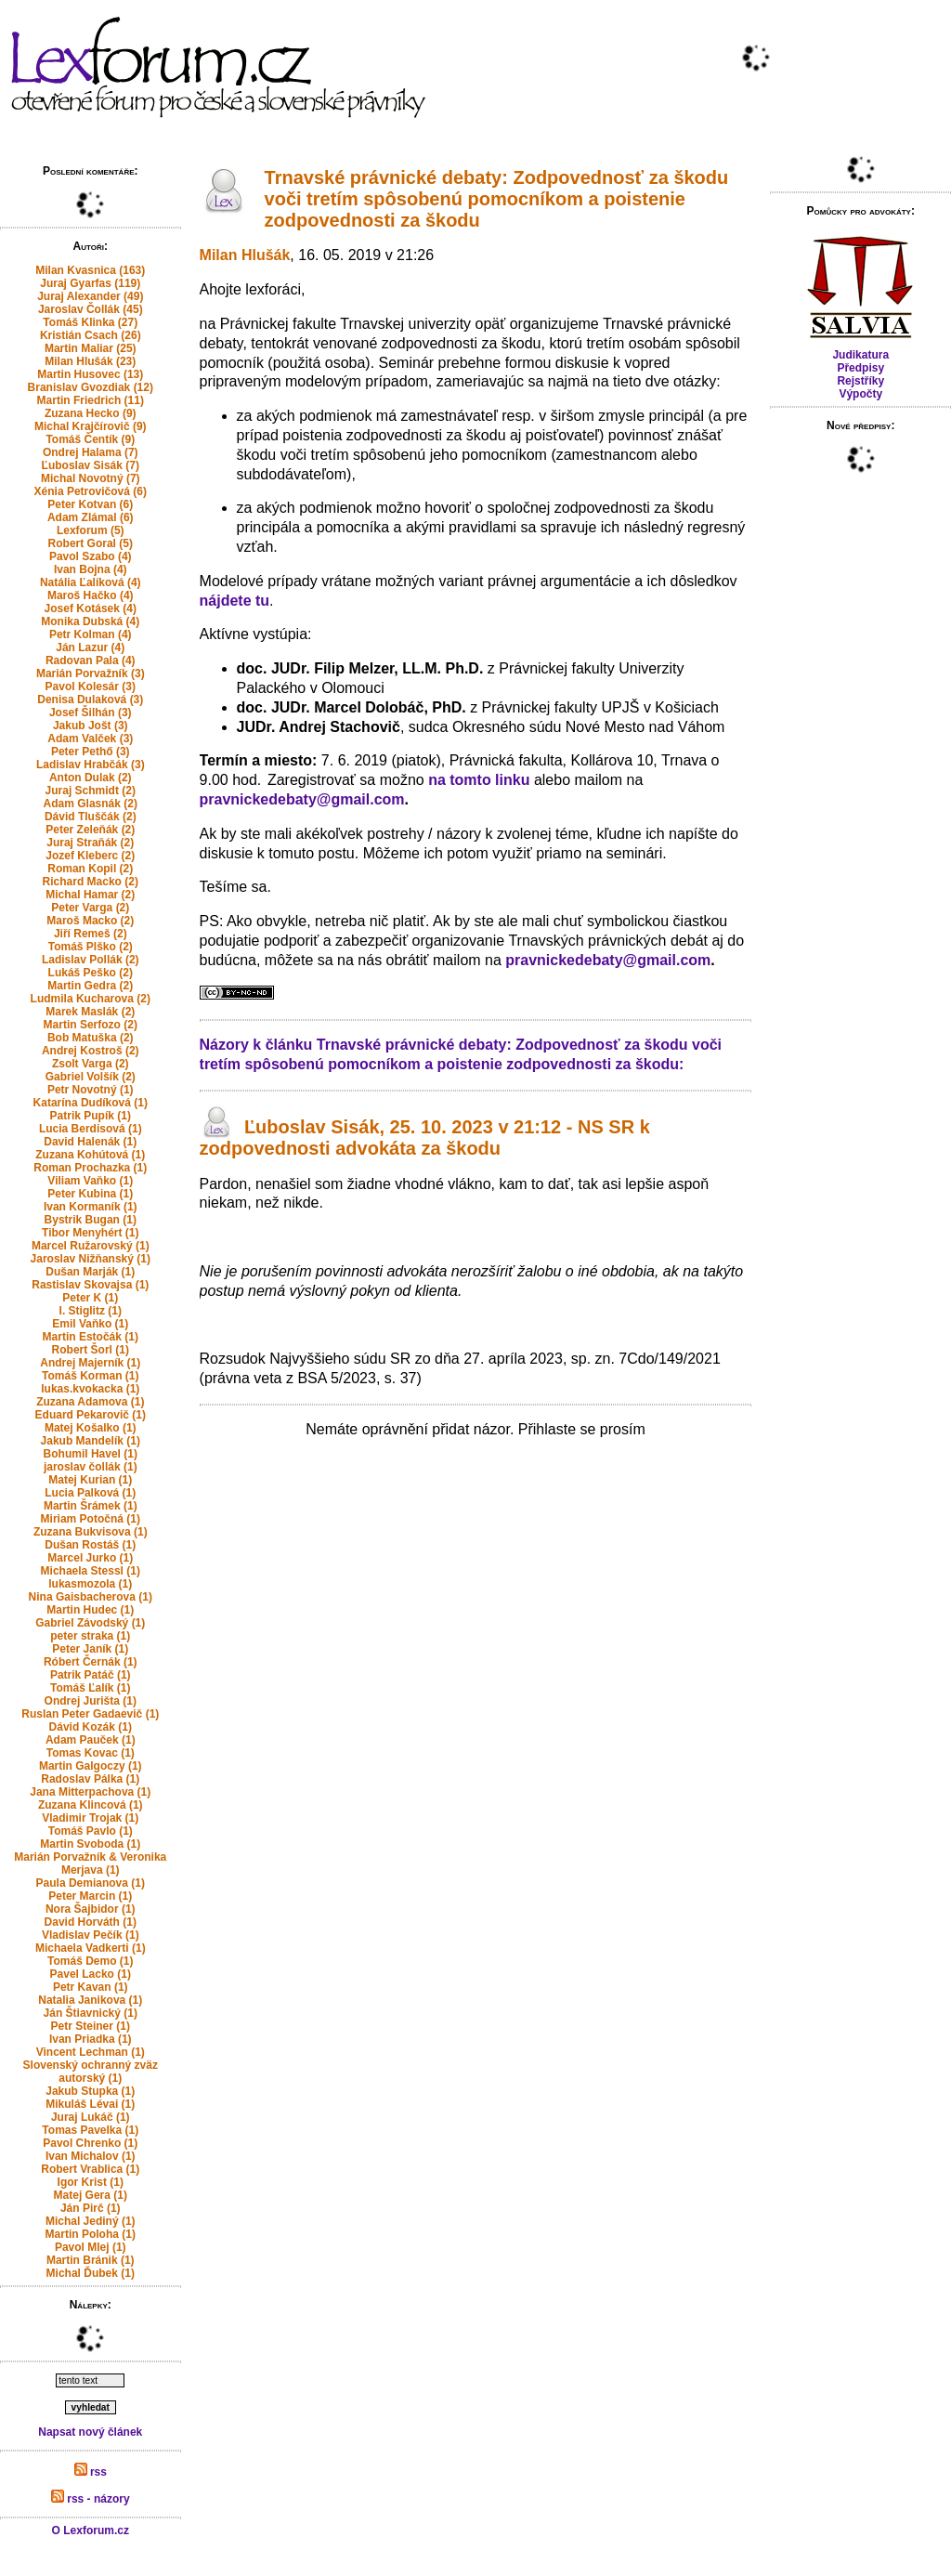  What do you see at coordinates (90, 764) in the screenshot?
I see `Ladislav Hrabčák (3)` at bounding box center [90, 764].